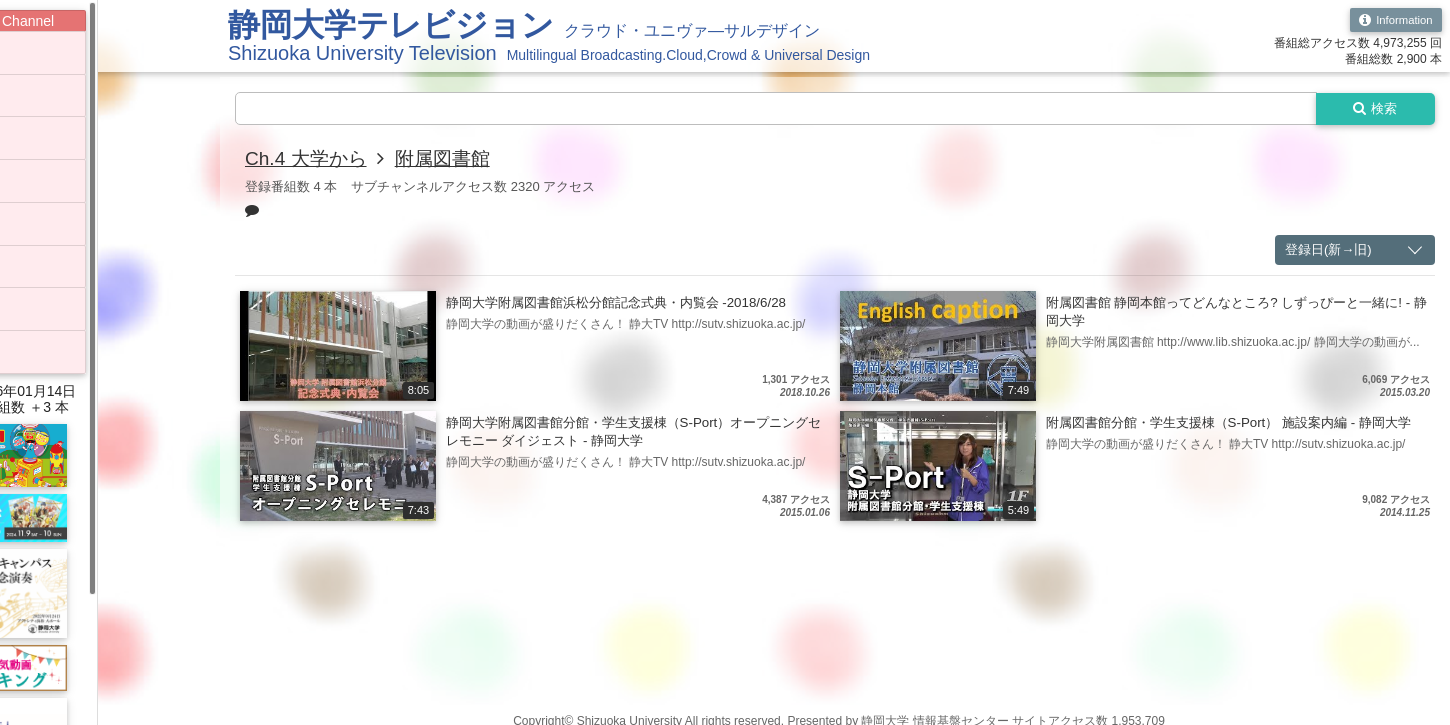 This screenshot has height=725, width=1450. What do you see at coordinates (451, 160) in the screenshot?
I see `附属図書館` at bounding box center [451, 160].